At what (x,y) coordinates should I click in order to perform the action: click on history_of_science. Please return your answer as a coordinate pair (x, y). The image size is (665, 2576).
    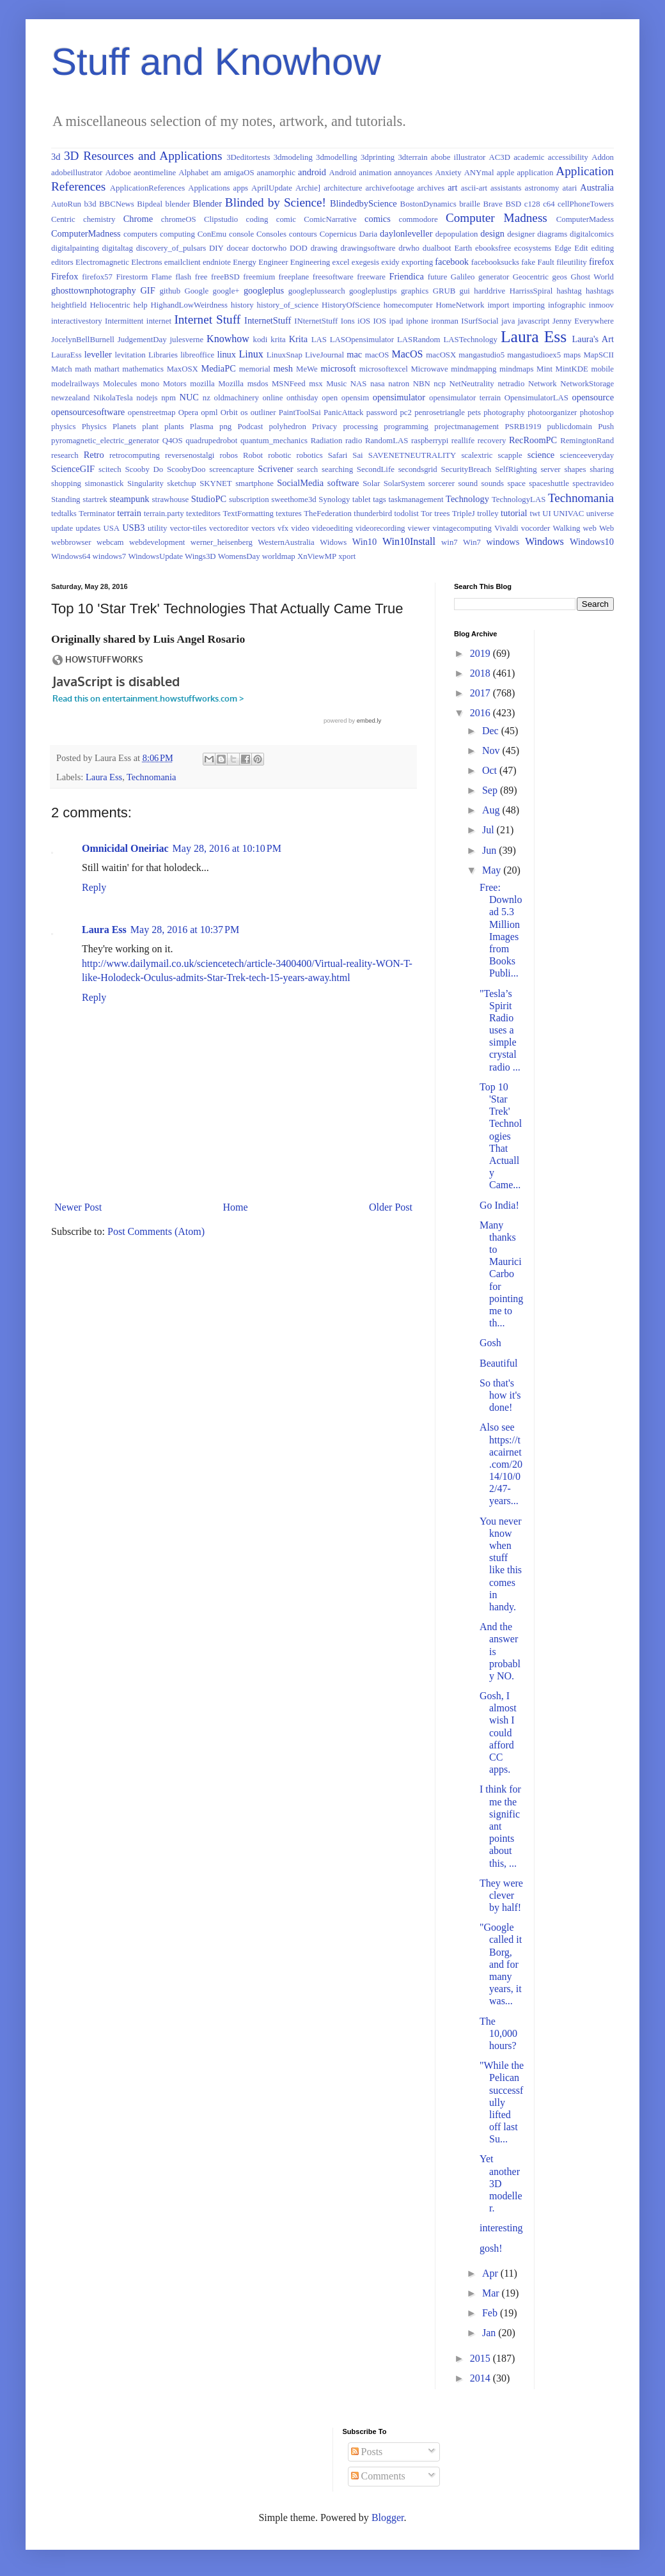
    Looking at the image, I should click on (288, 305).